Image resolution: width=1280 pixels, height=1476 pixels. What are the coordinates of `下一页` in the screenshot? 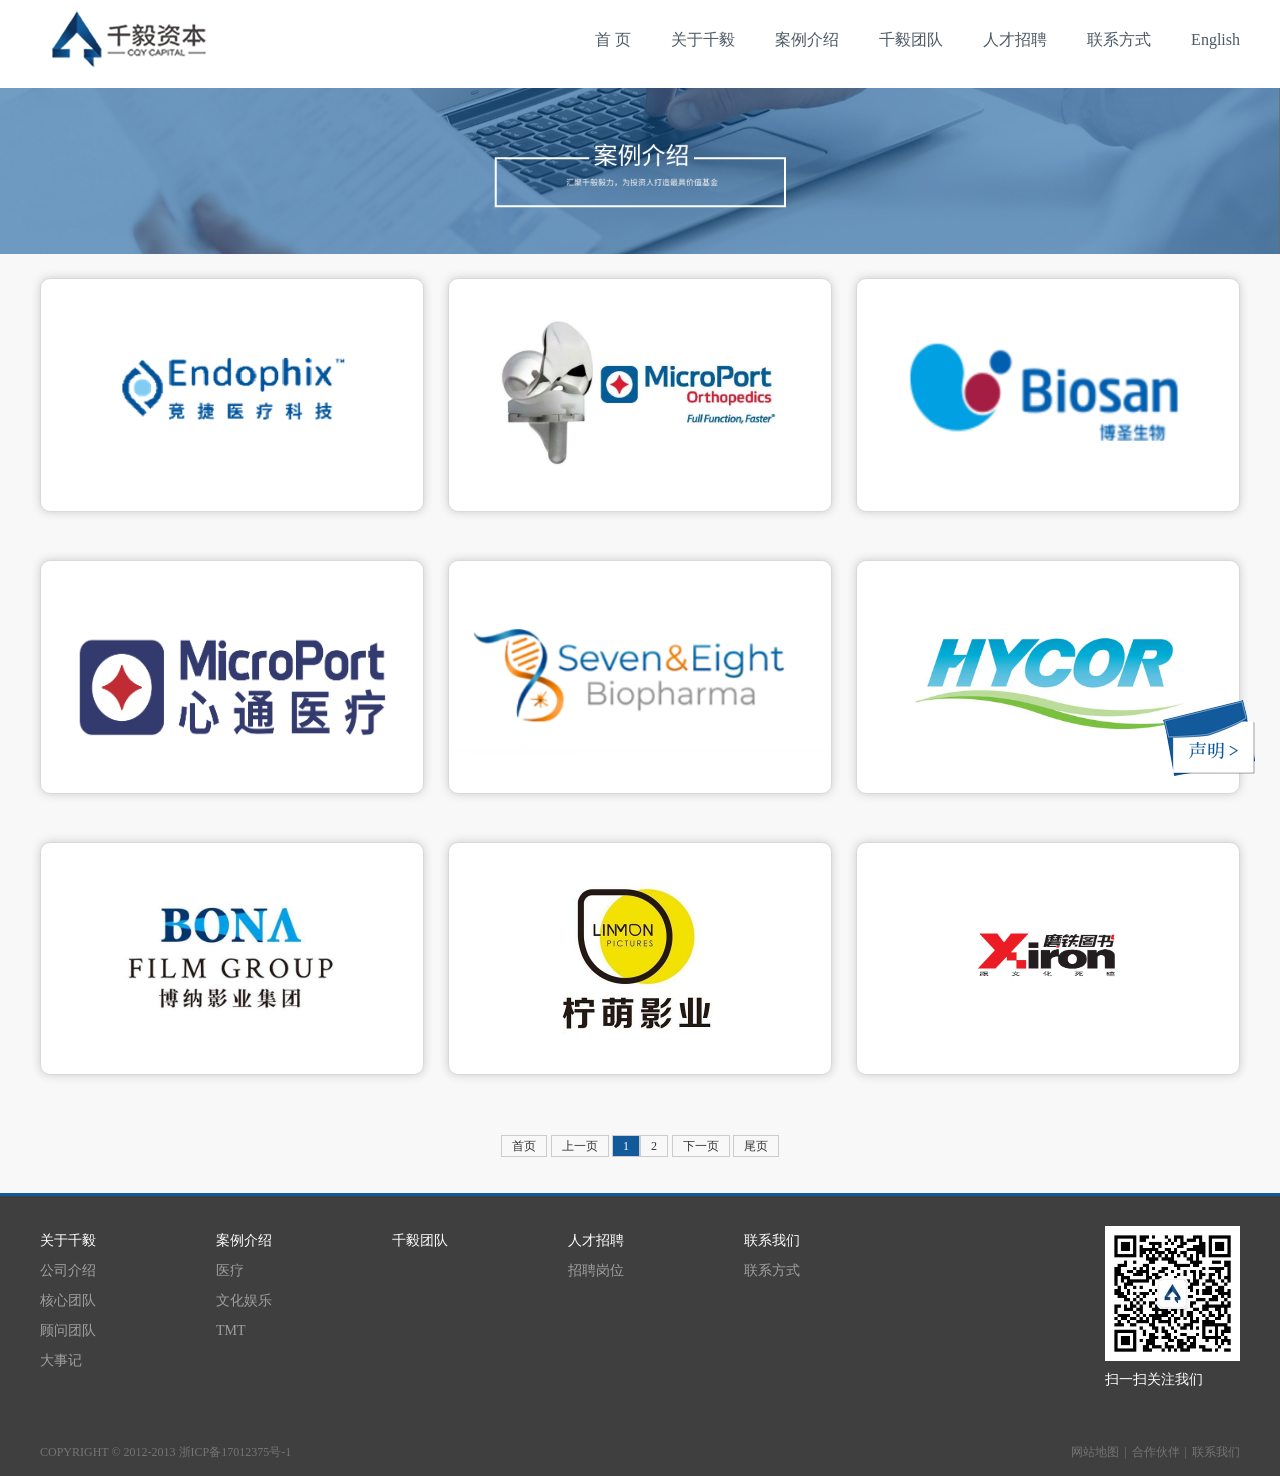 It's located at (701, 1146).